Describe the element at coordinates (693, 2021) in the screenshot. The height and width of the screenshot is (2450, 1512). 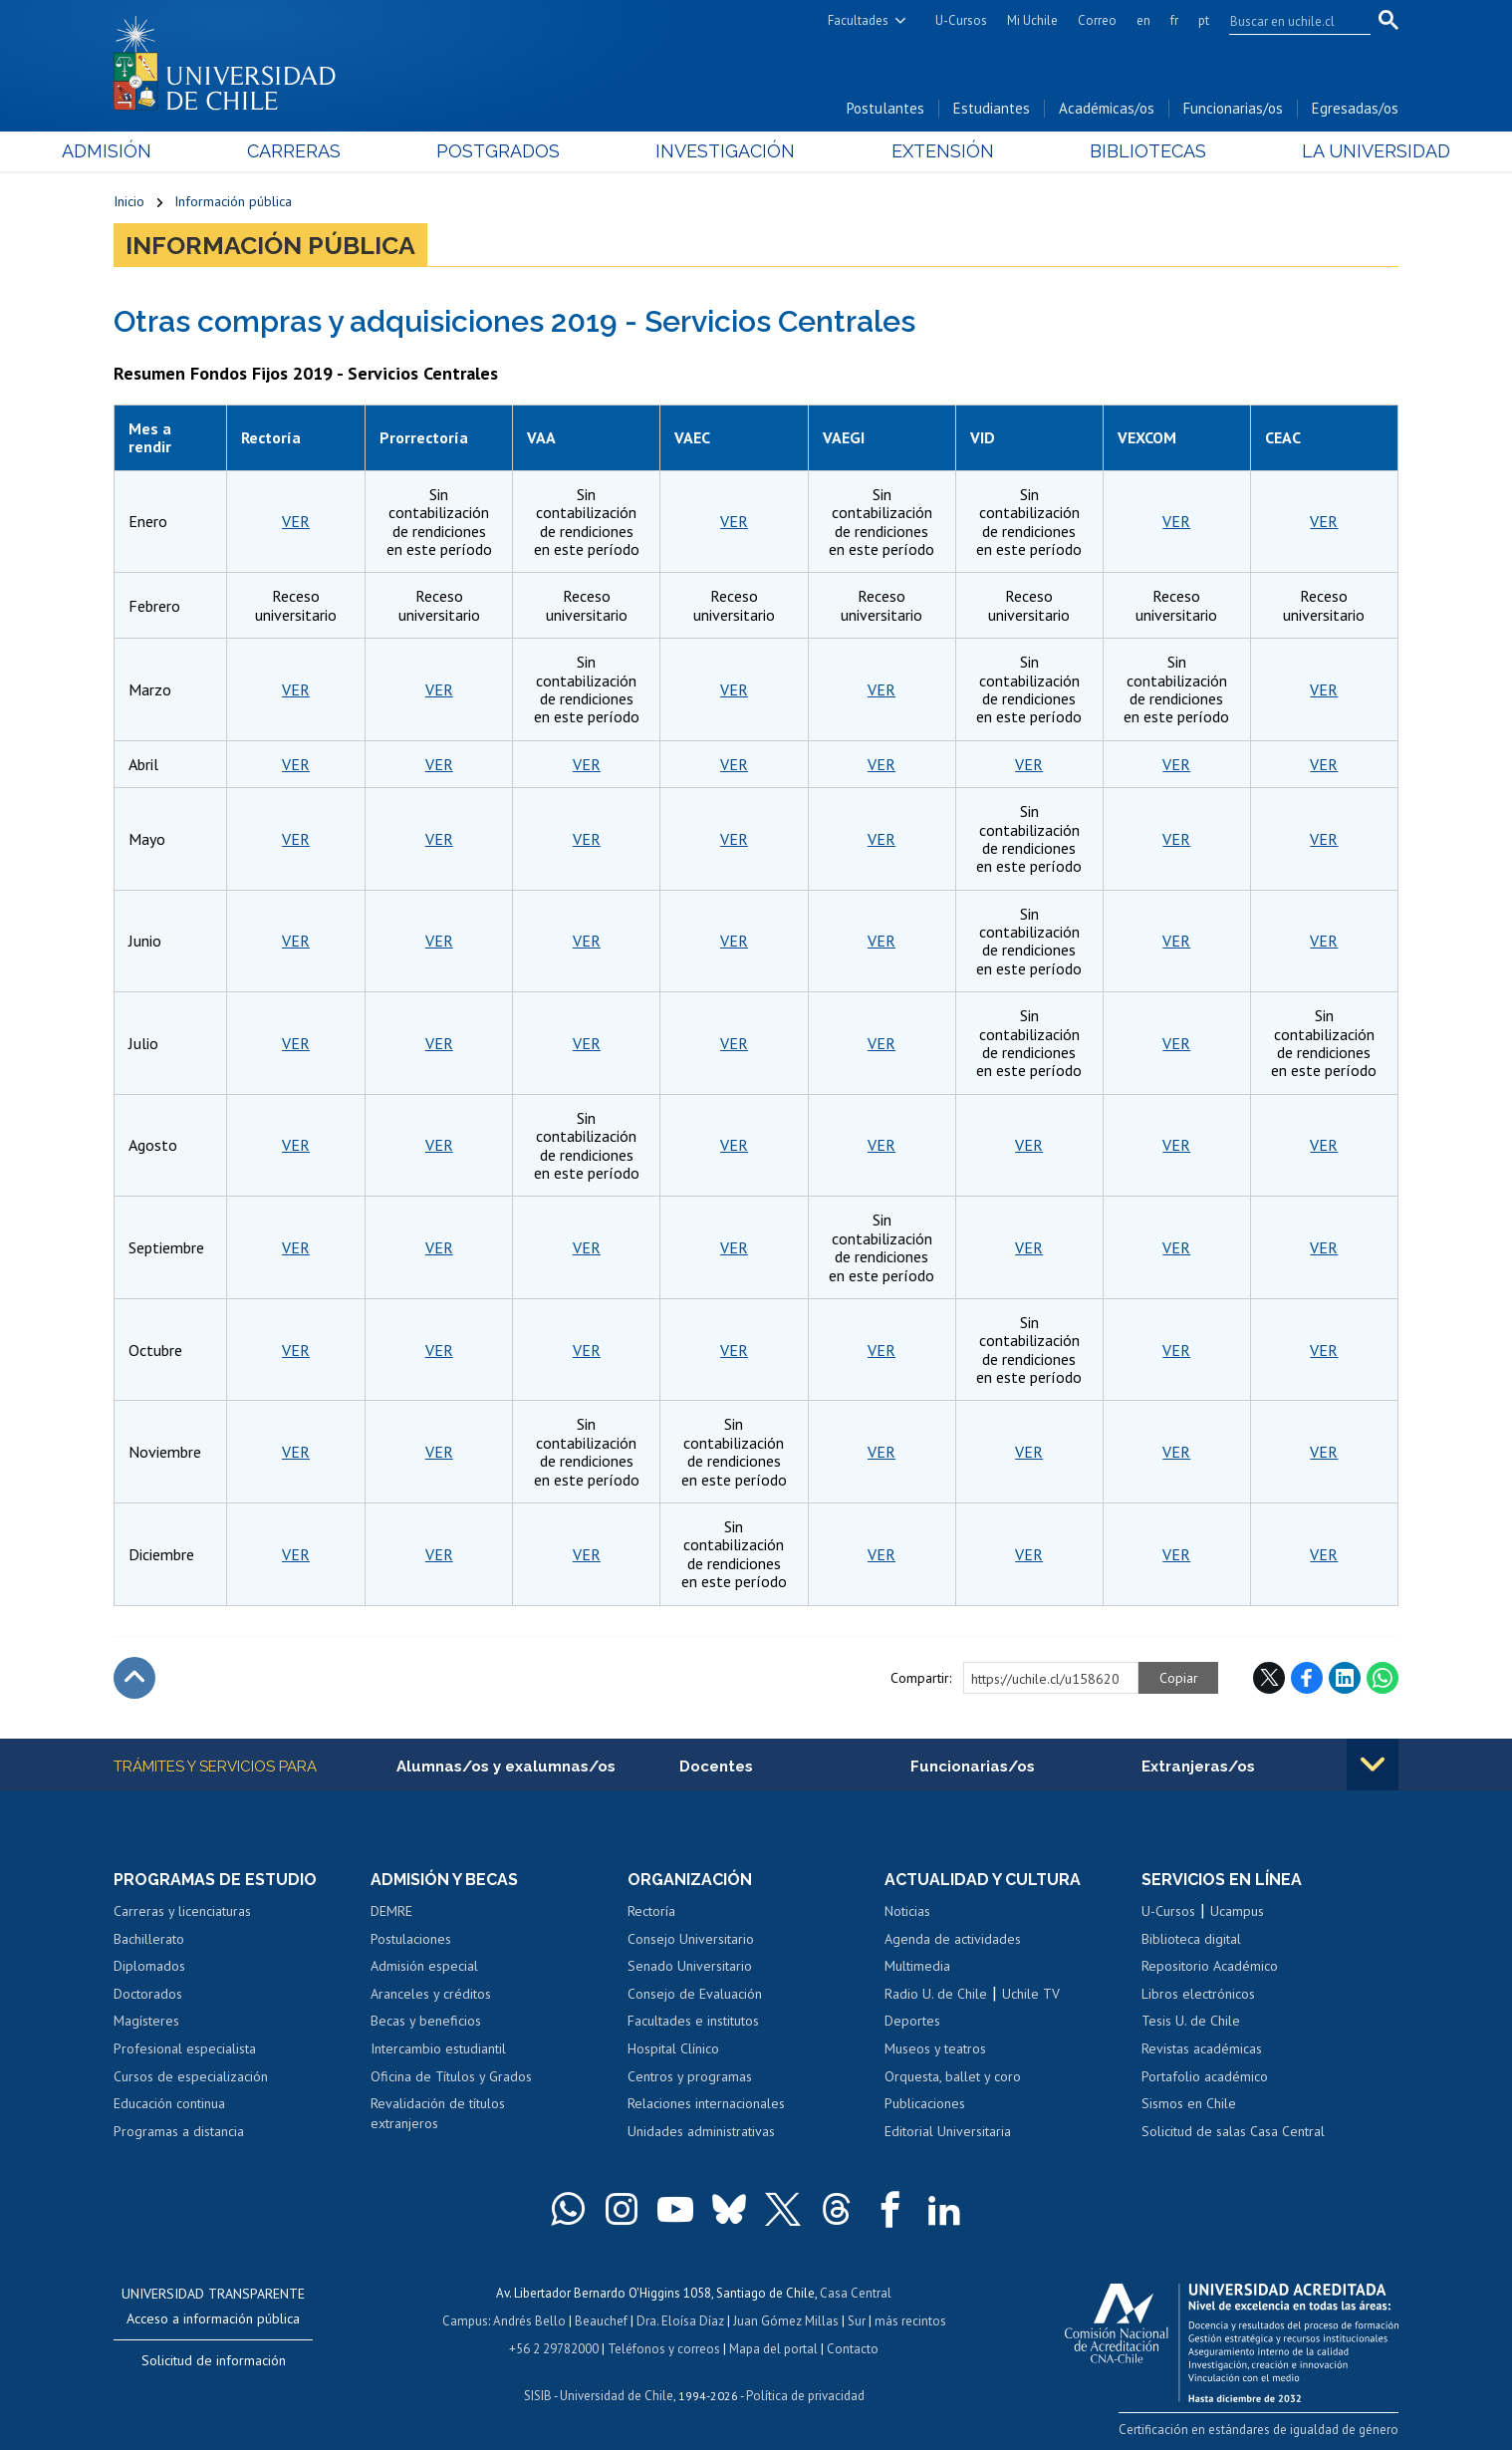
I see `Facultades e institutos` at that location.